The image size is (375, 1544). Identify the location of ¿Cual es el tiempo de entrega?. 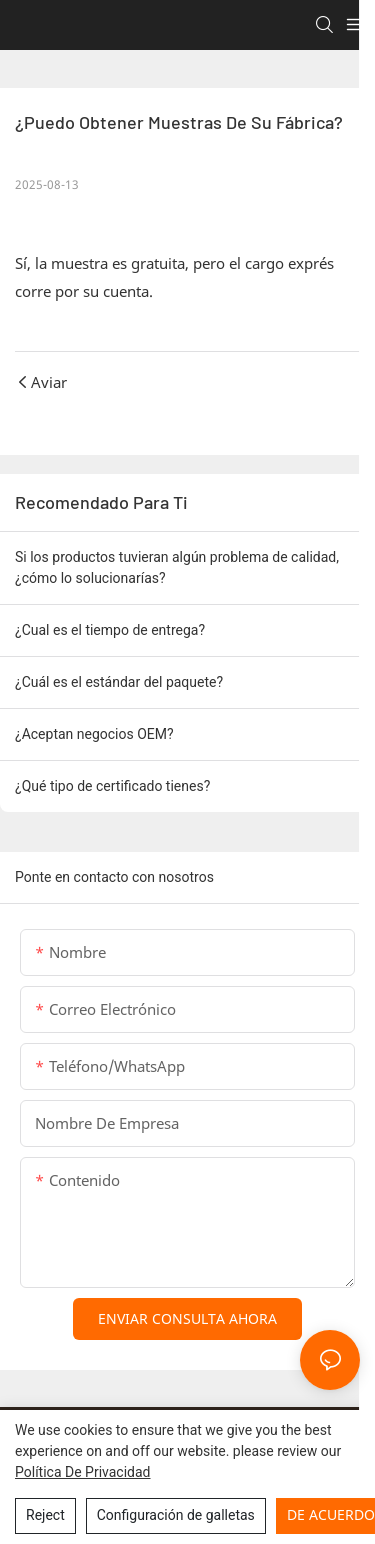
(110, 630).